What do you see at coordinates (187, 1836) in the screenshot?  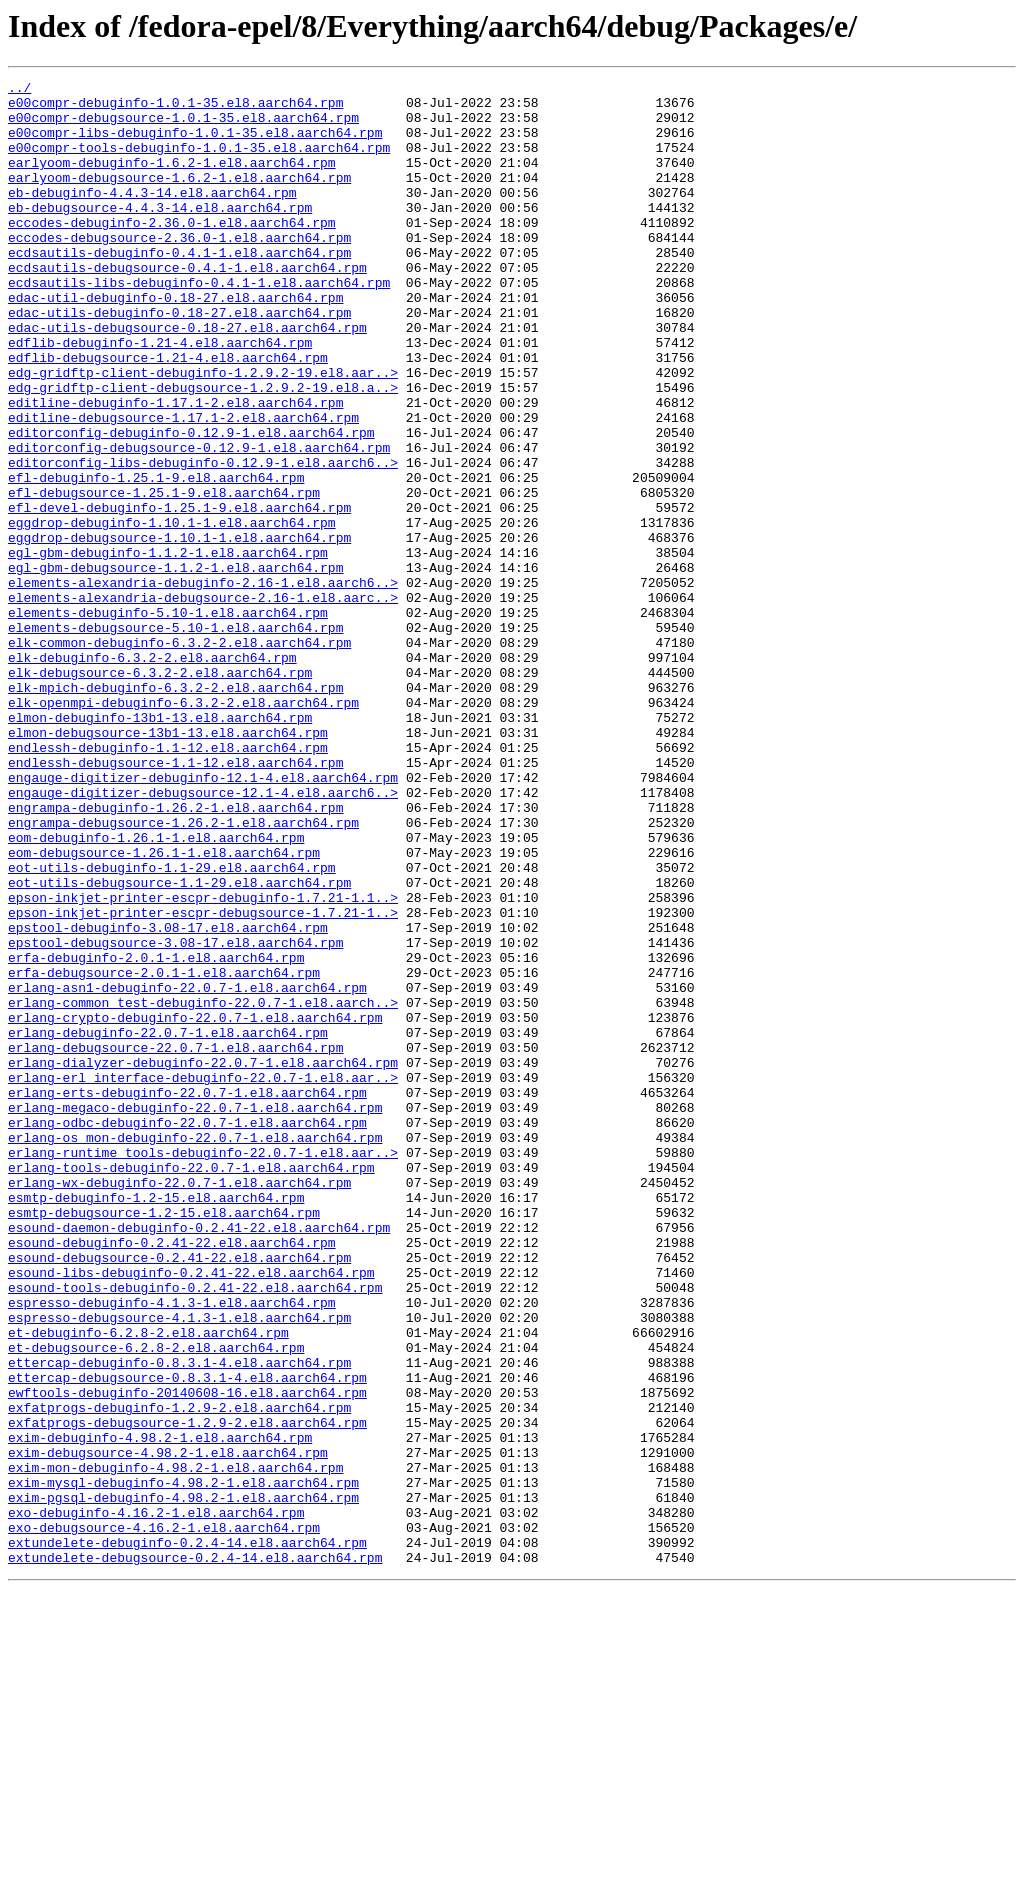 I see `extundelete-debuginfo-0.2.4-14.el8.aarch64.rpm` at bounding box center [187, 1836].